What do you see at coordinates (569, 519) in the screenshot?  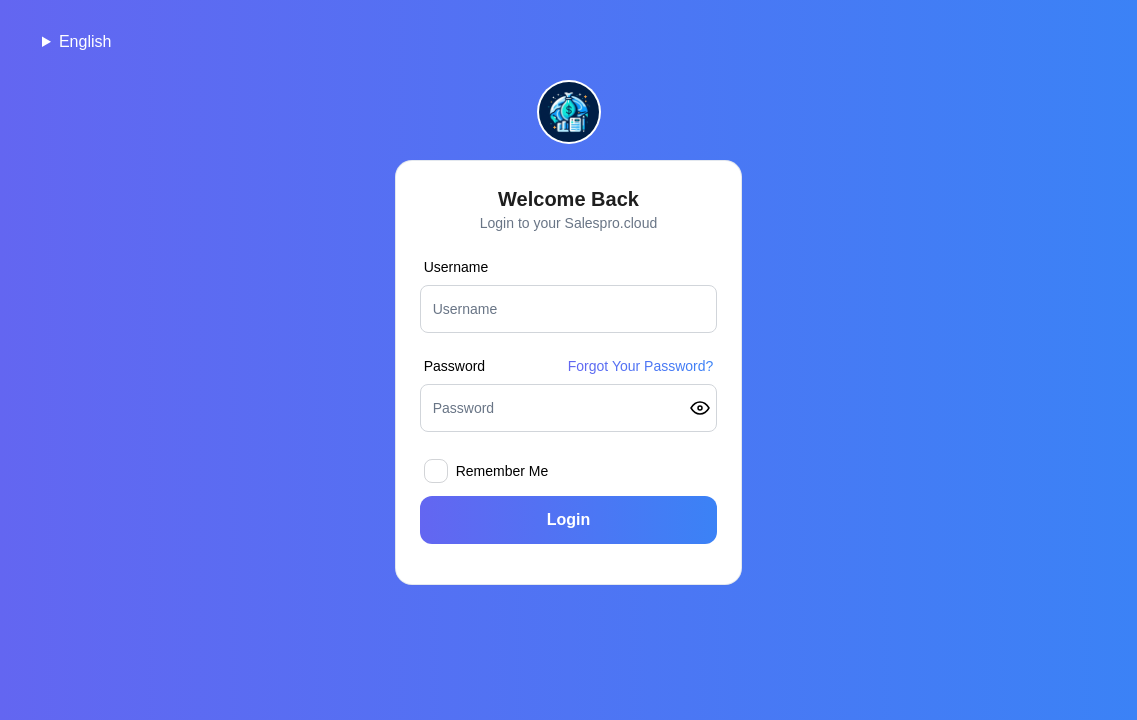 I see `Login` at bounding box center [569, 519].